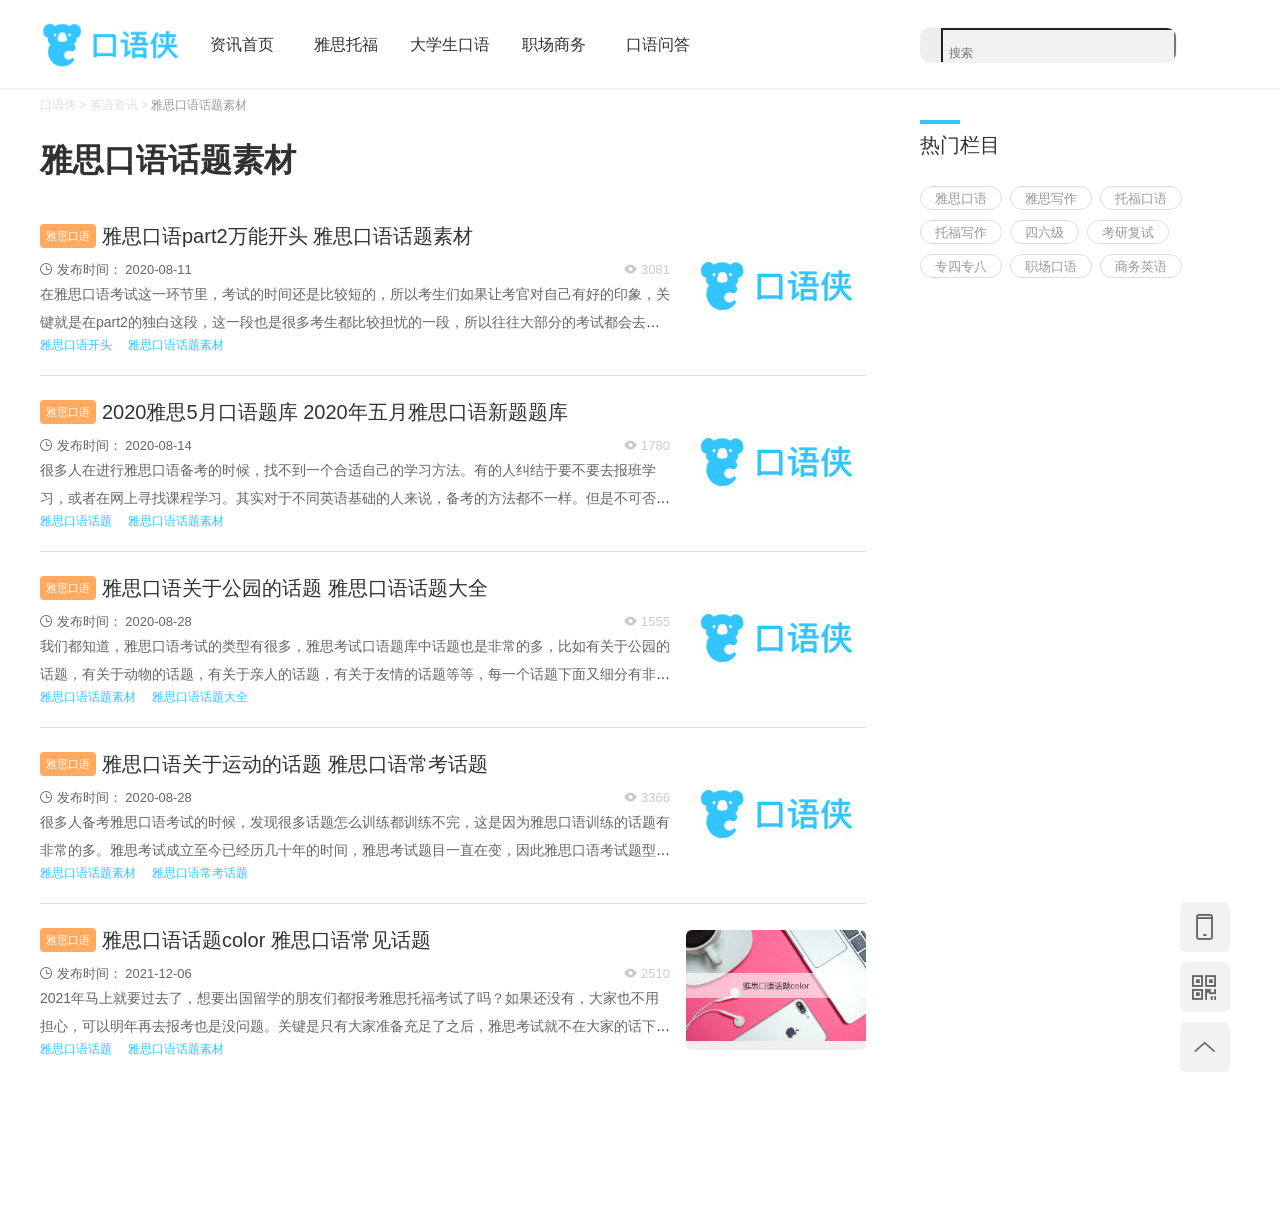 This screenshot has width=1280, height=1222. Describe the element at coordinates (76, 345) in the screenshot. I see `雅思口语开头` at that location.